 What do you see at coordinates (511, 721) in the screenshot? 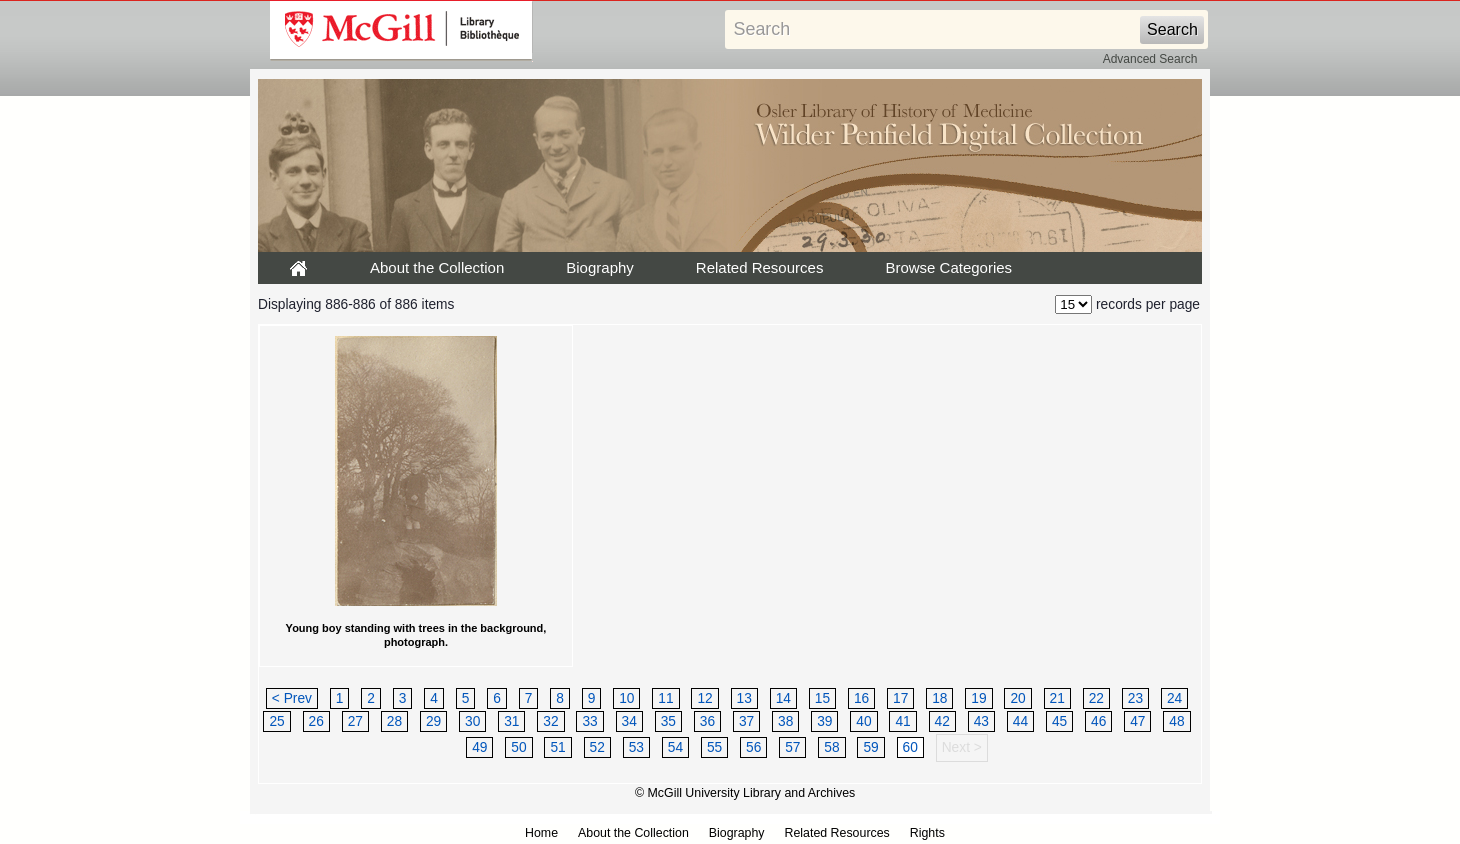
I see `31` at bounding box center [511, 721].